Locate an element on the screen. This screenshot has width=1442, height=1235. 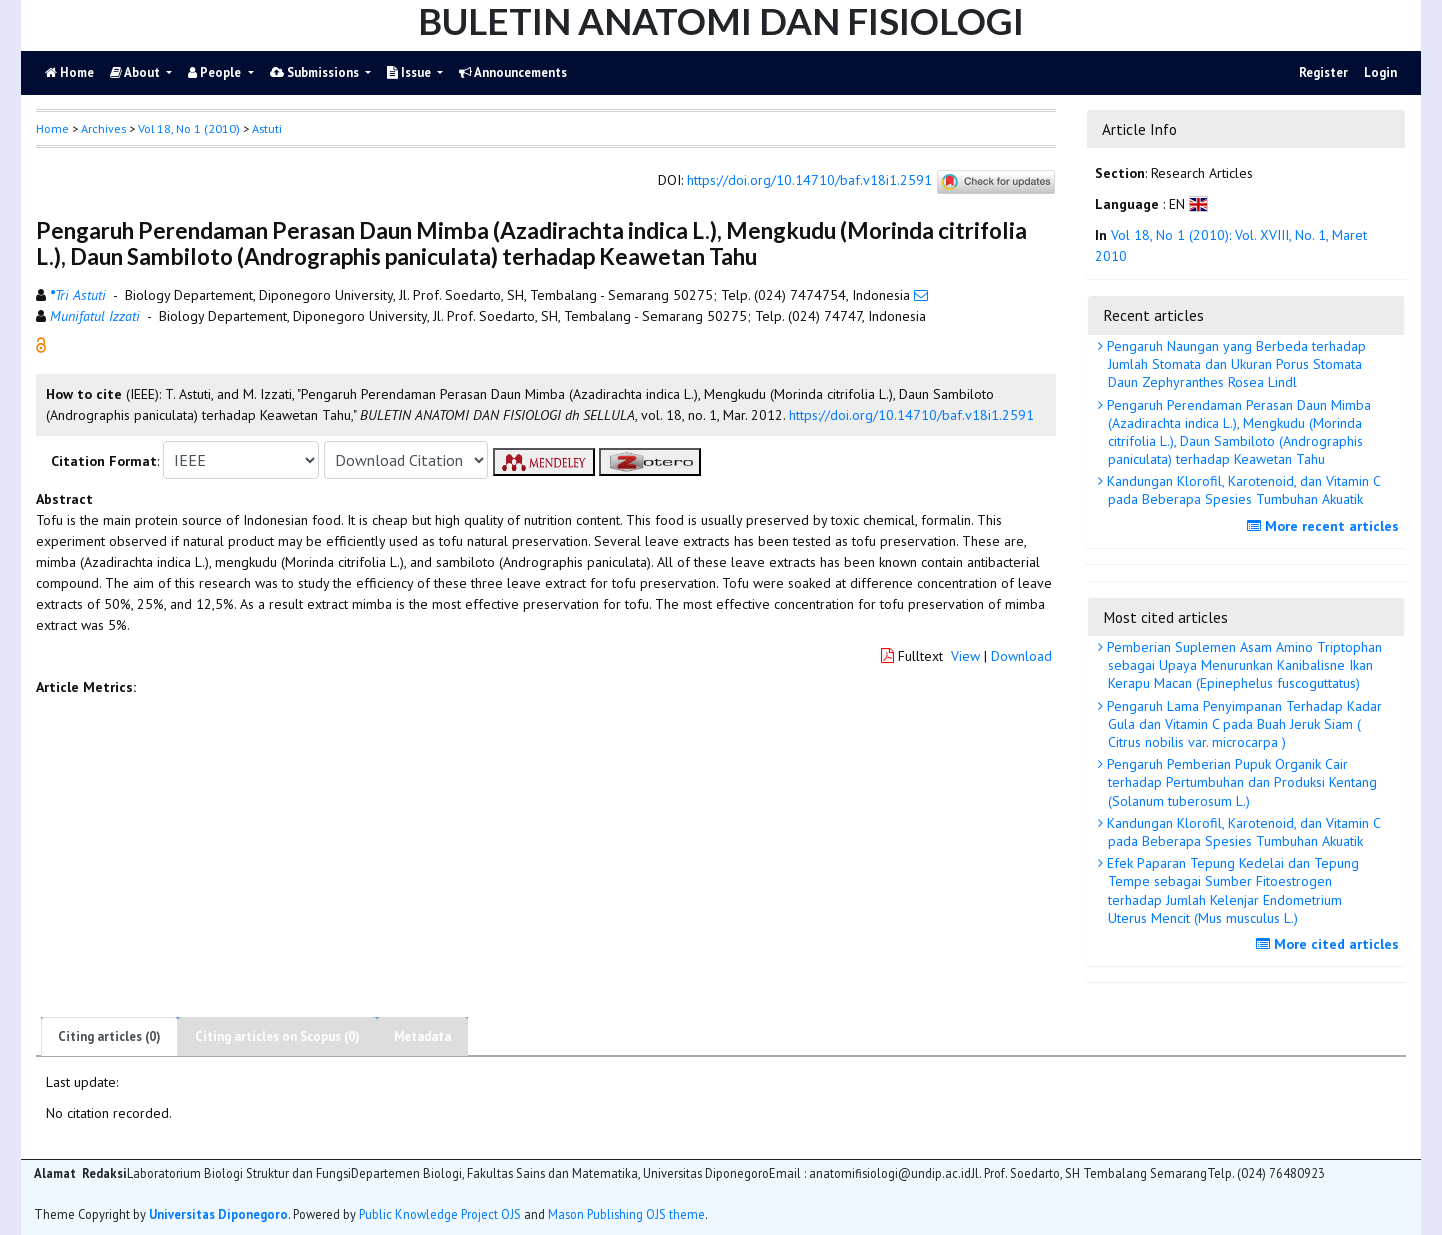
Home [button] is located at coordinates (52, 128).